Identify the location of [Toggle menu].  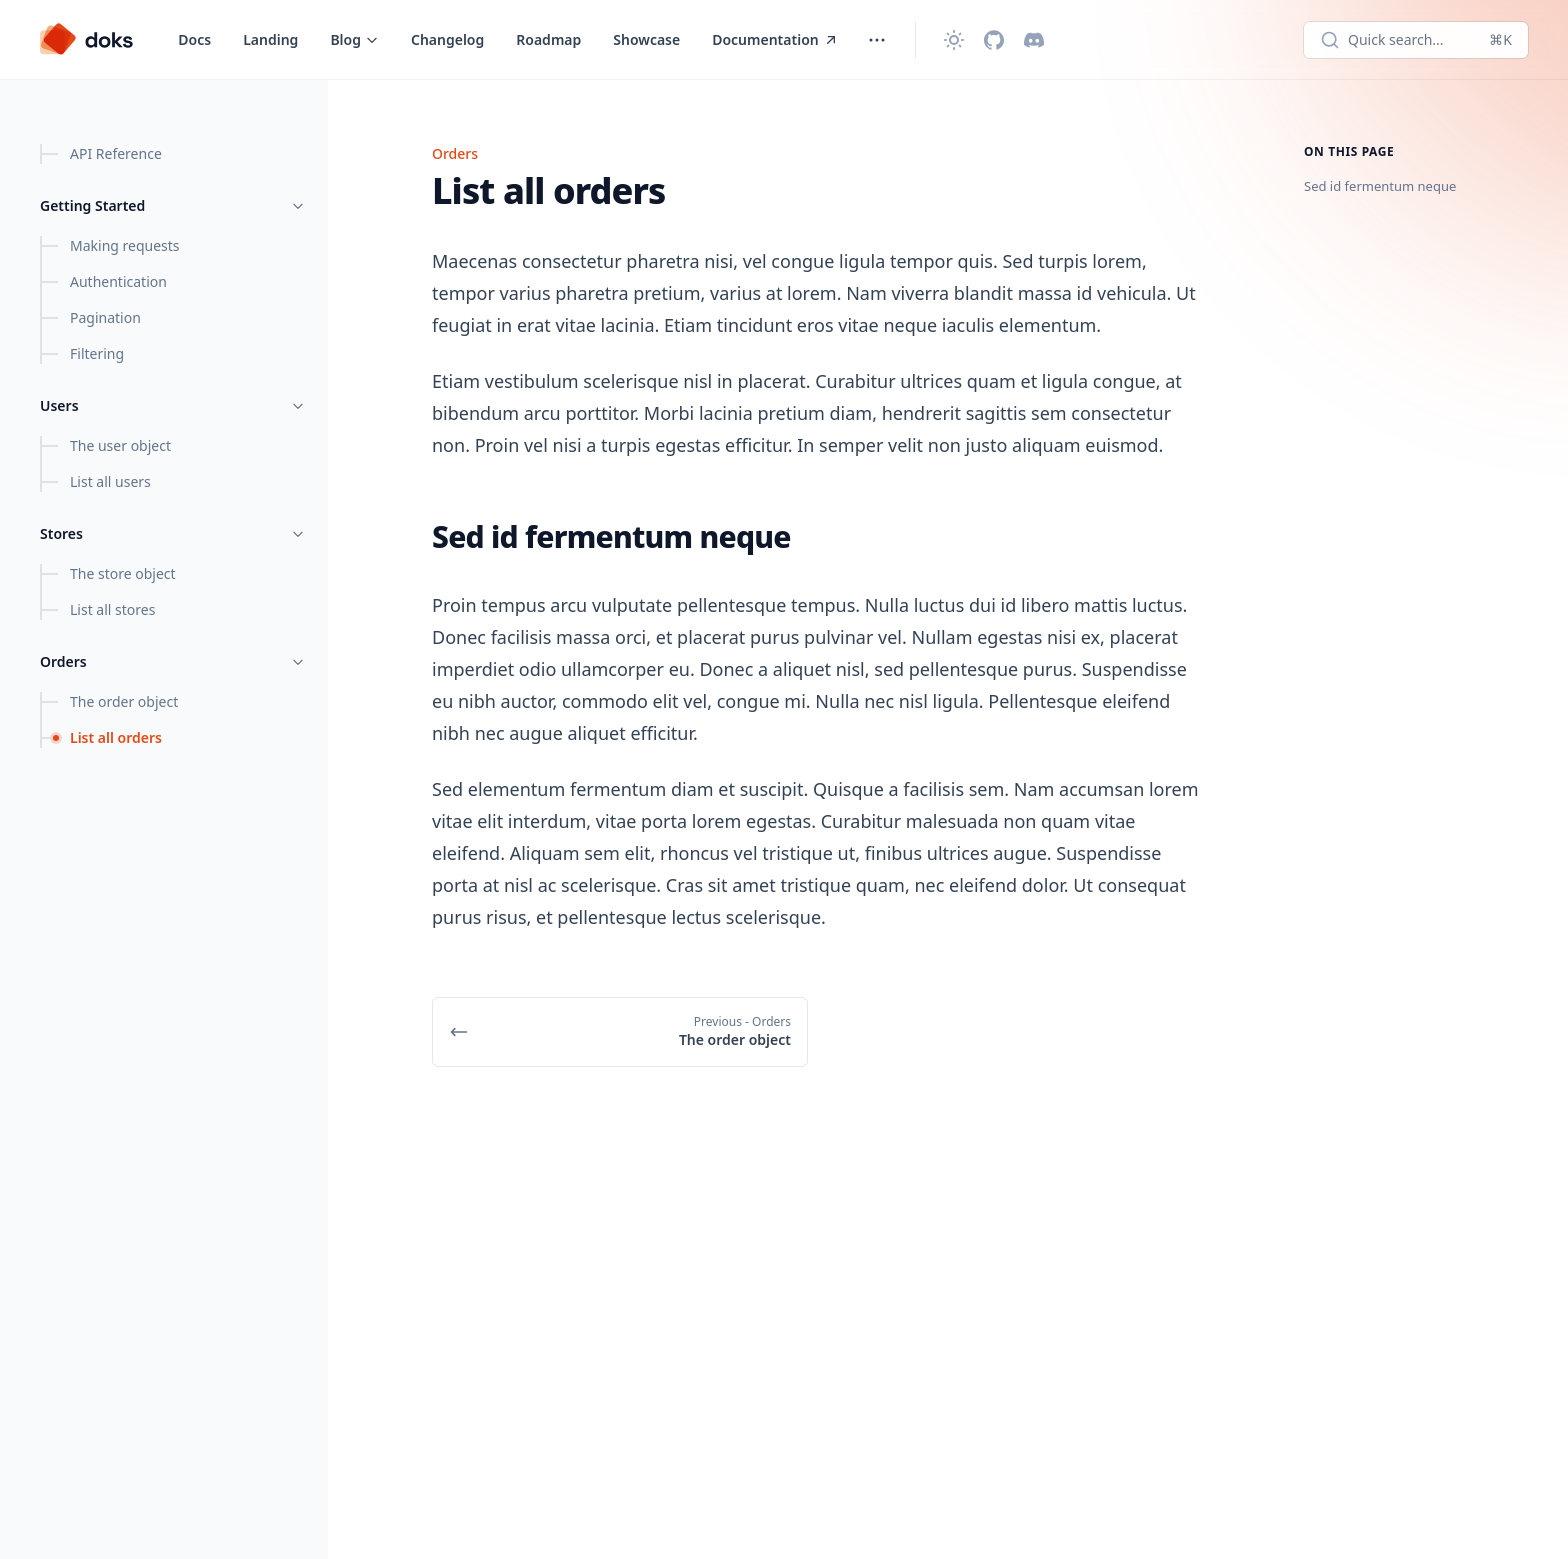
(354, 40).